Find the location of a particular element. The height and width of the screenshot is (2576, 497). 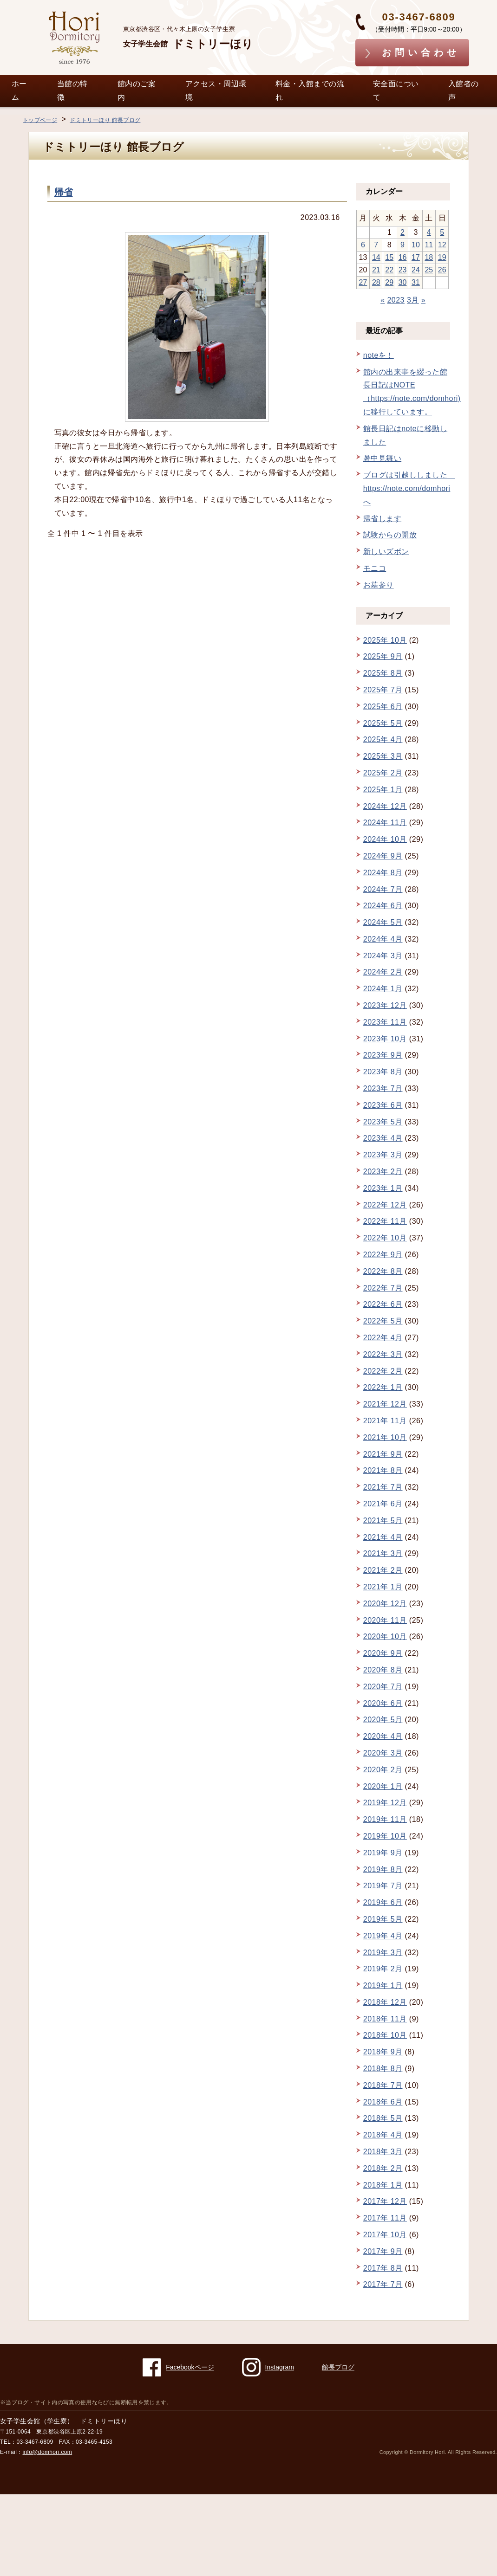

2023年 2月 is located at coordinates (383, 1171).